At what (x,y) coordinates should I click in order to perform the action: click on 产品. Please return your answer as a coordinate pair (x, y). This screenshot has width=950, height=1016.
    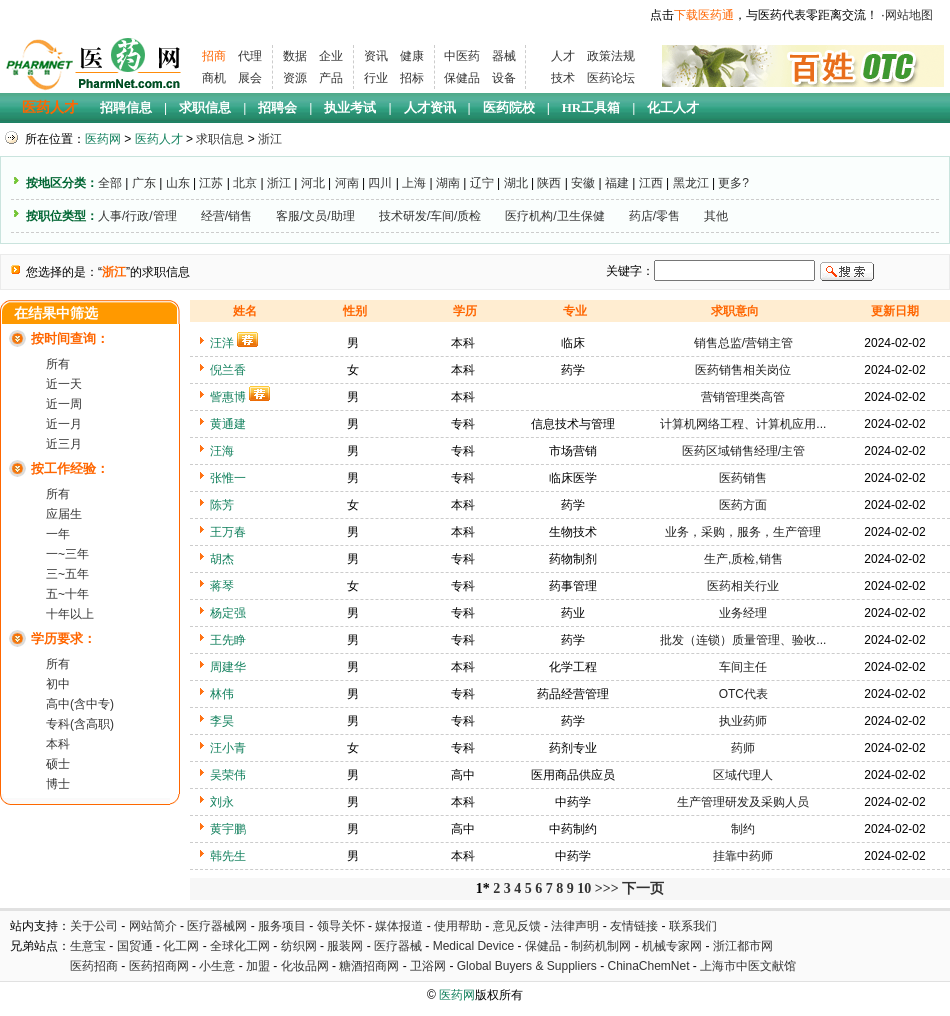
    Looking at the image, I should click on (331, 78).